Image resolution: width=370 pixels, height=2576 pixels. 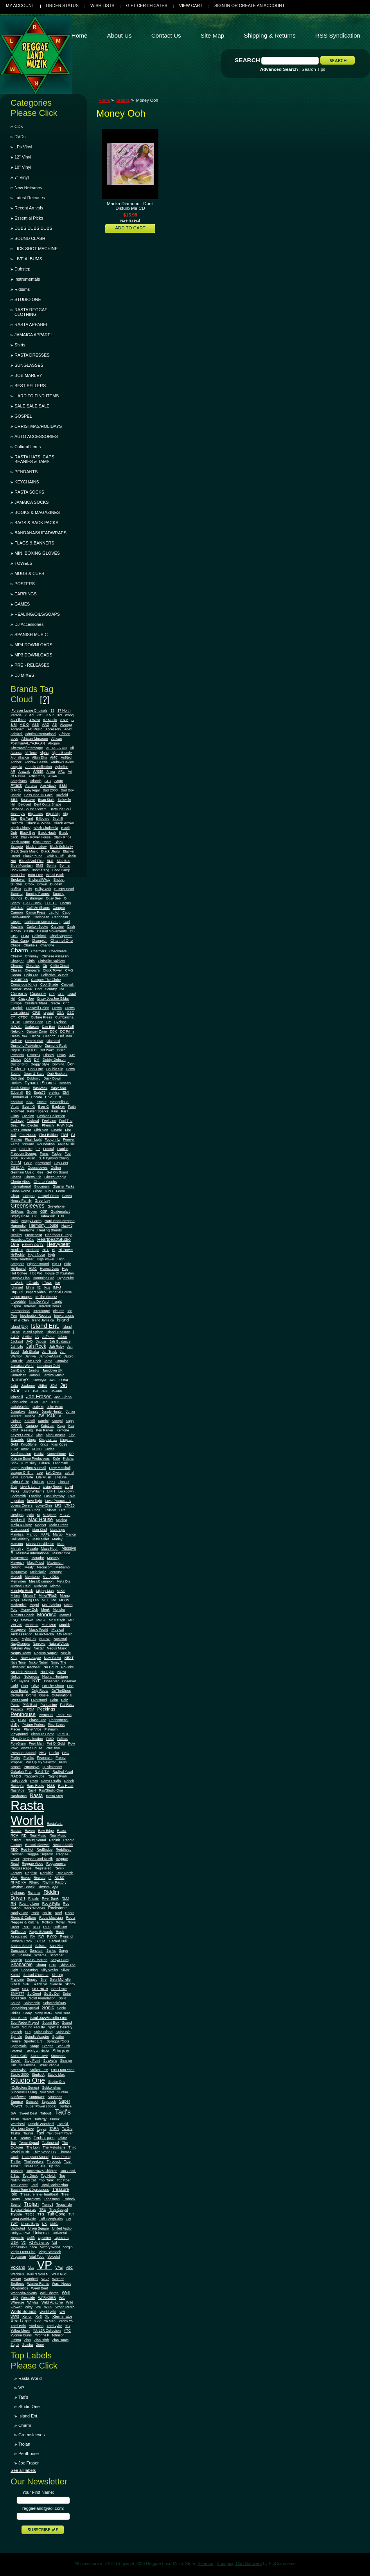 I want to click on Impact Video, so click(x=36, y=1292).